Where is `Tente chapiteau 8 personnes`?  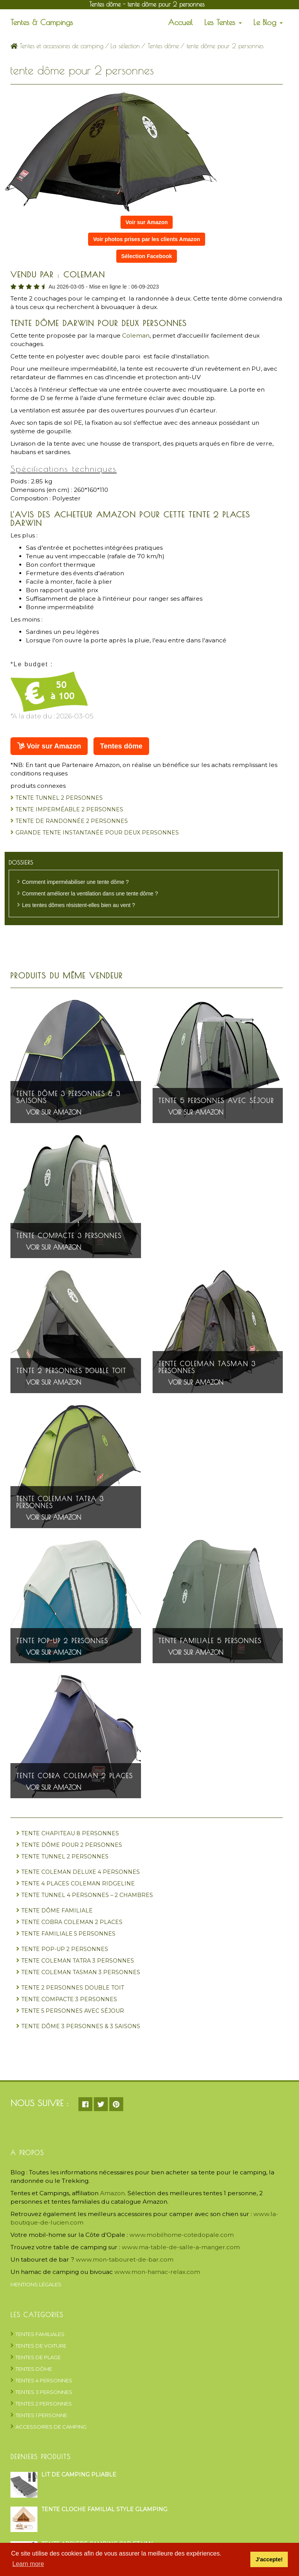
Tente chapiteau 8 personnes is located at coordinates (70, 1833).